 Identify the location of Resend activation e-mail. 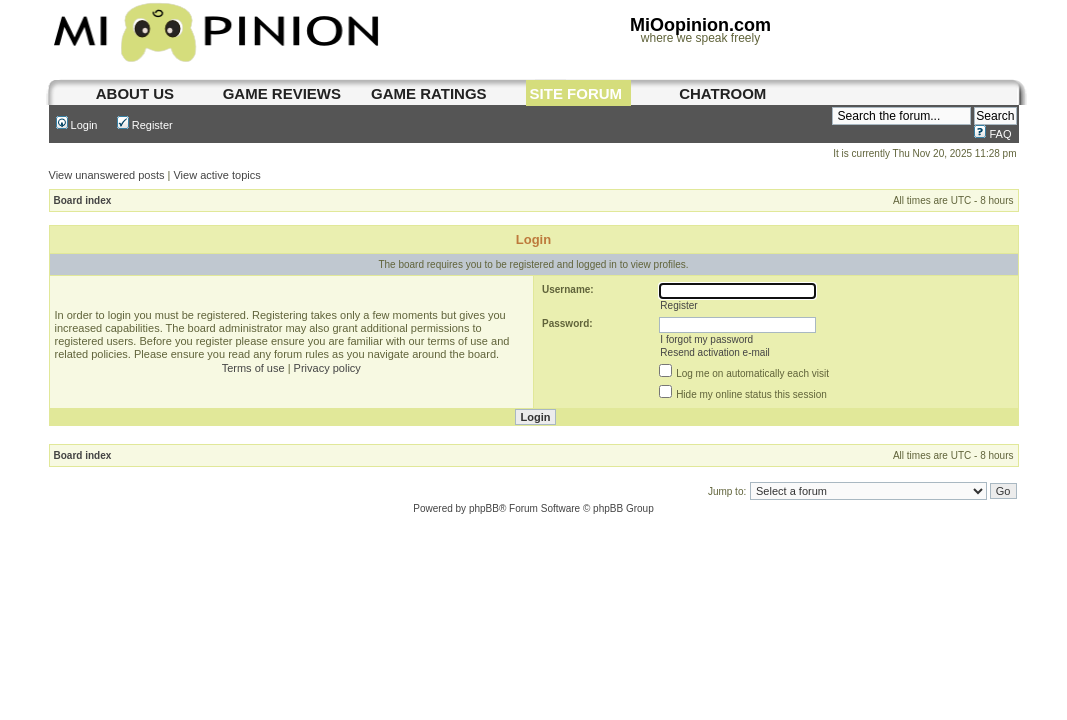
(715, 352).